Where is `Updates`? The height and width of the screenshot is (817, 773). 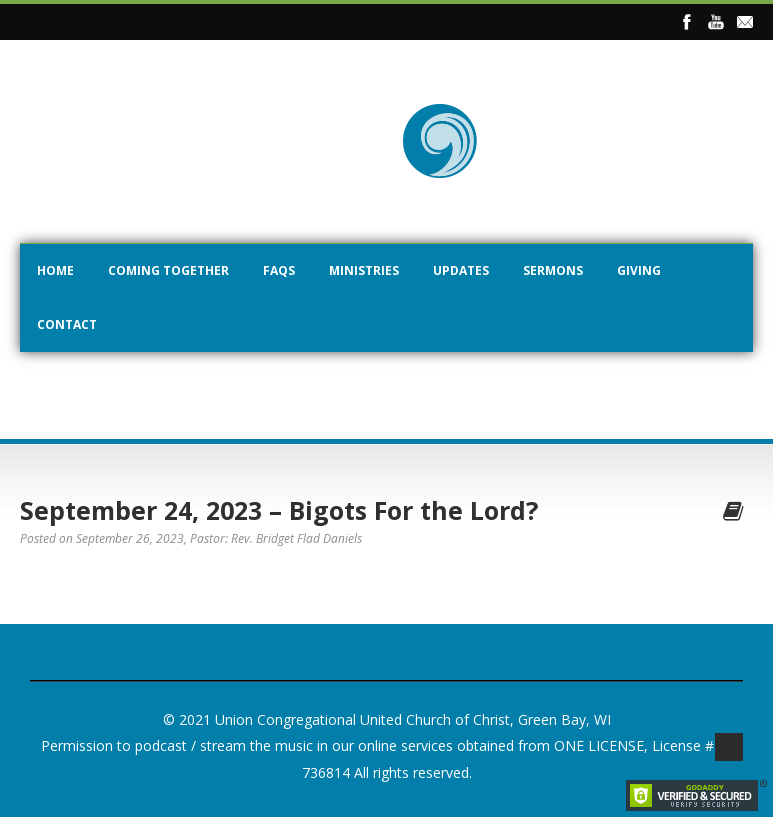 Updates is located at coordinates (461, 270).